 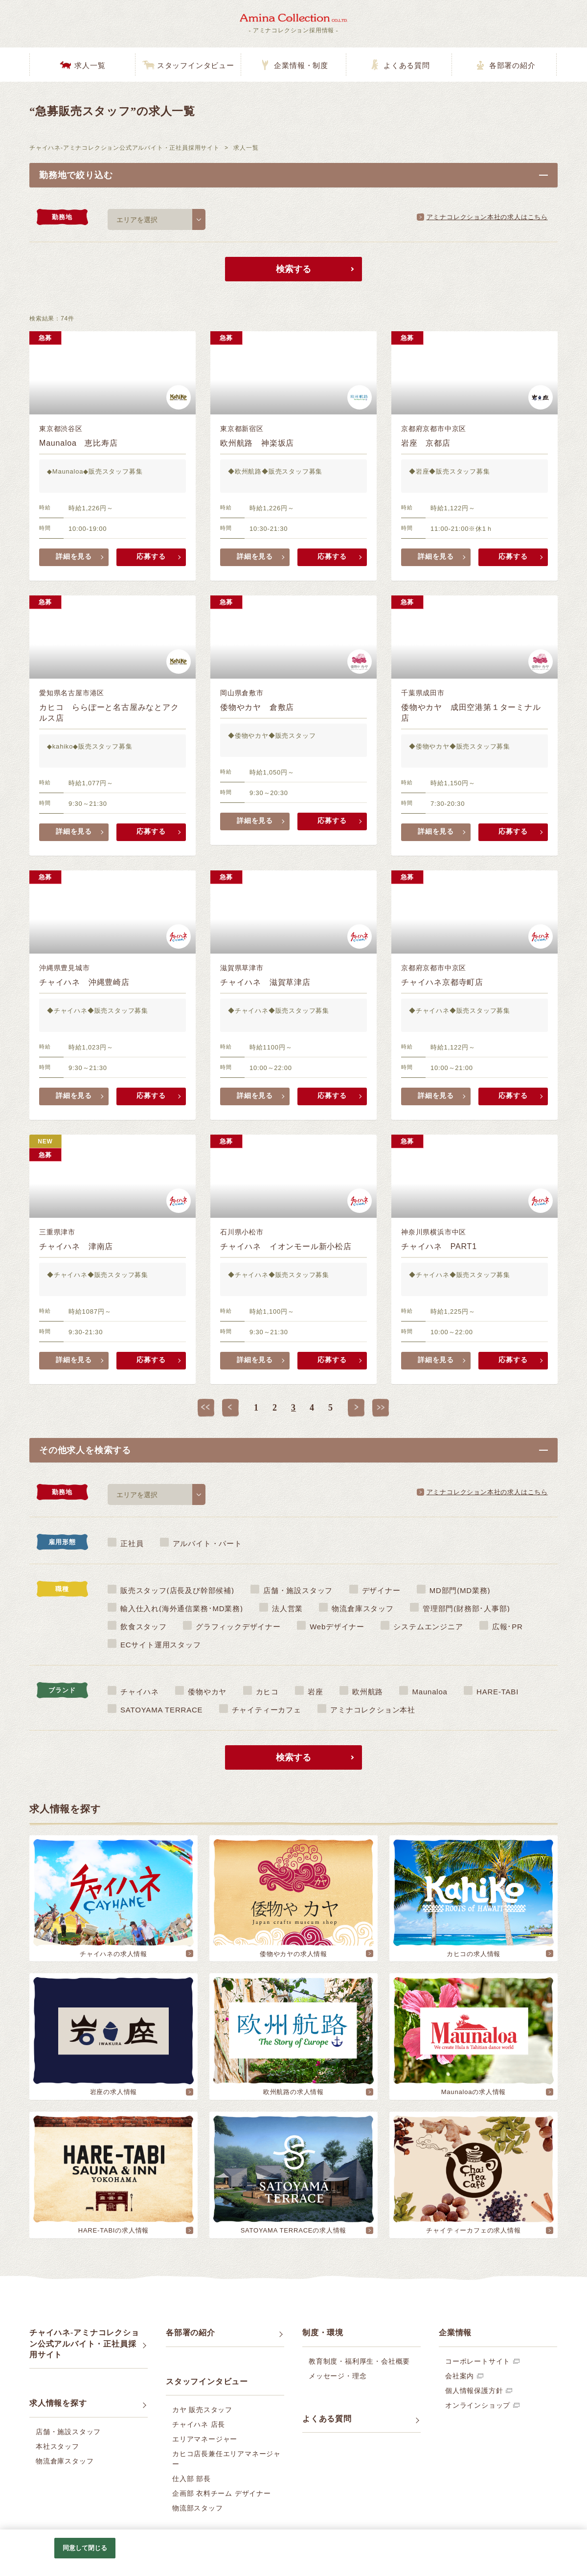 I want to click on 求人情報を探す, so click(x=58, y=2403).